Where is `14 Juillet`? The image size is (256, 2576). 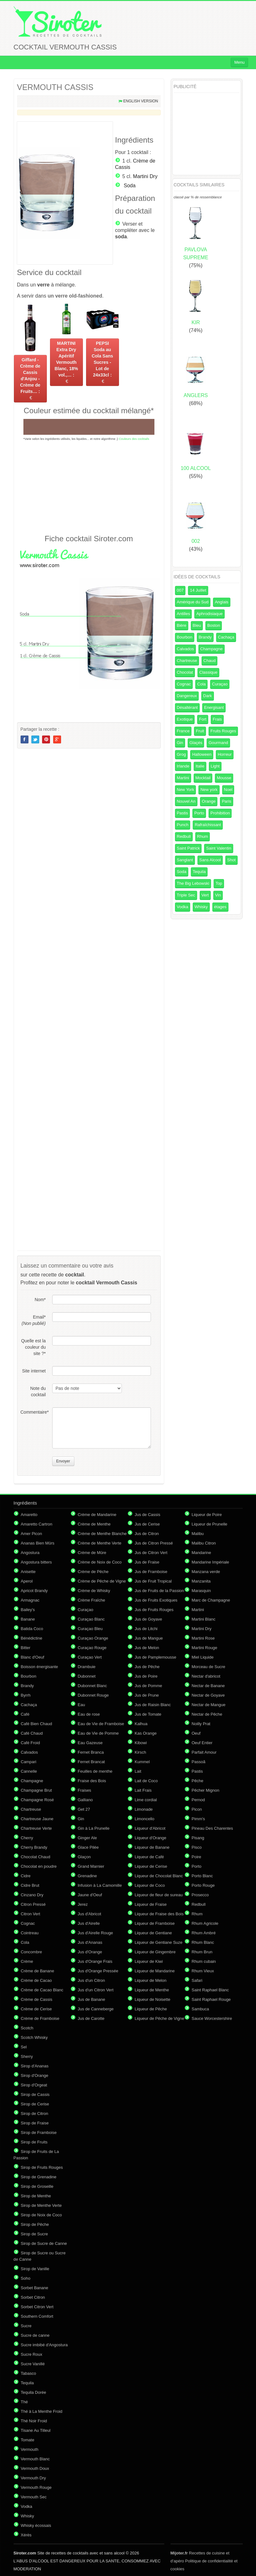
14 Juillet is located at coordinates (198, 590).